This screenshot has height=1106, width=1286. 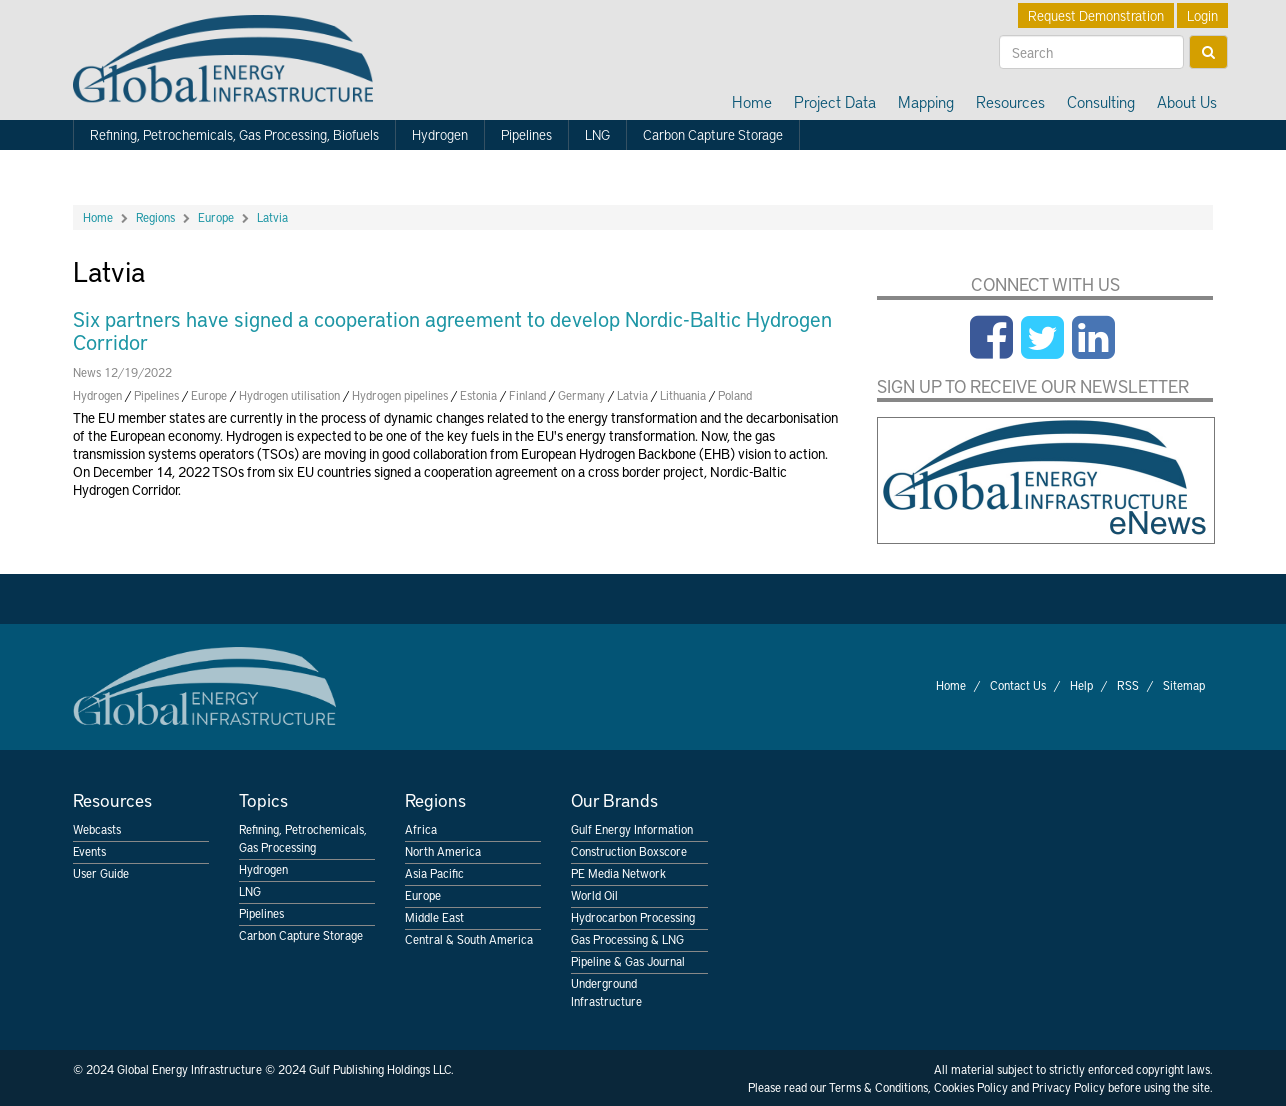 What do you see at coordinates (628, 961) in the screenshot?
I see `Pipeline & Gas Journal` at bounding box center [628, 961].